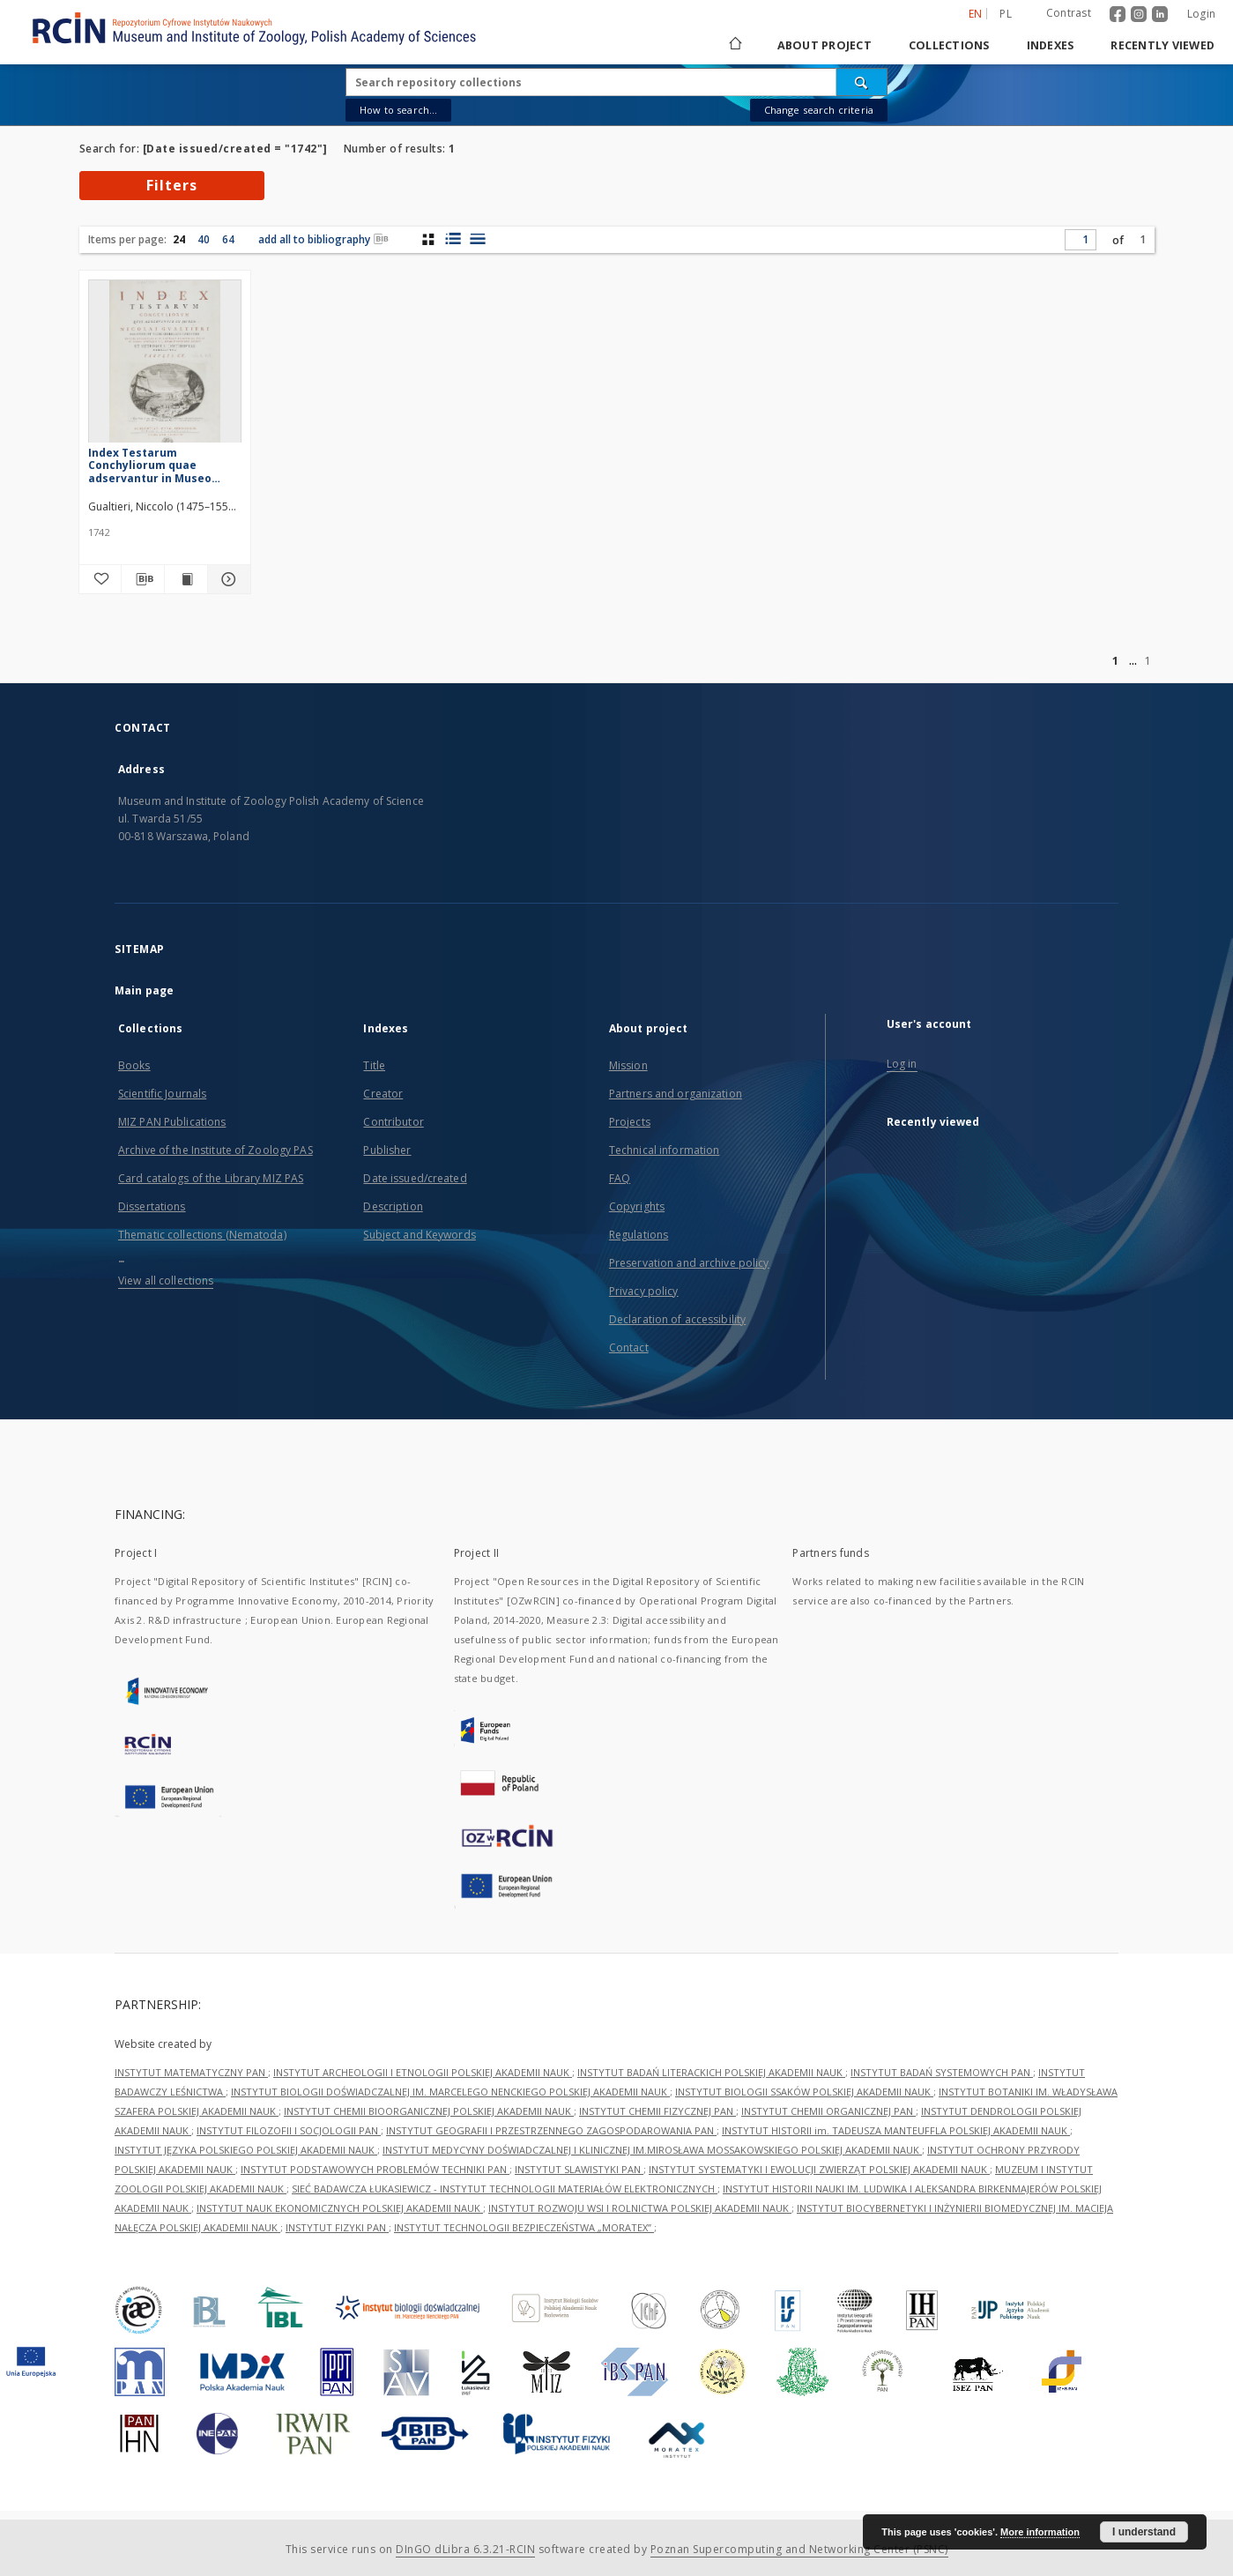  What do you see at coordinates (504, 2188) in the screenshot?
I see `SIEĆ BADAWCZA ŁUKASIEWICZ - INSTYTUT TECHNOLOGII MATERIAŁÓW ELEKTRONICZNYCH` at bounding box center [504, 2188].